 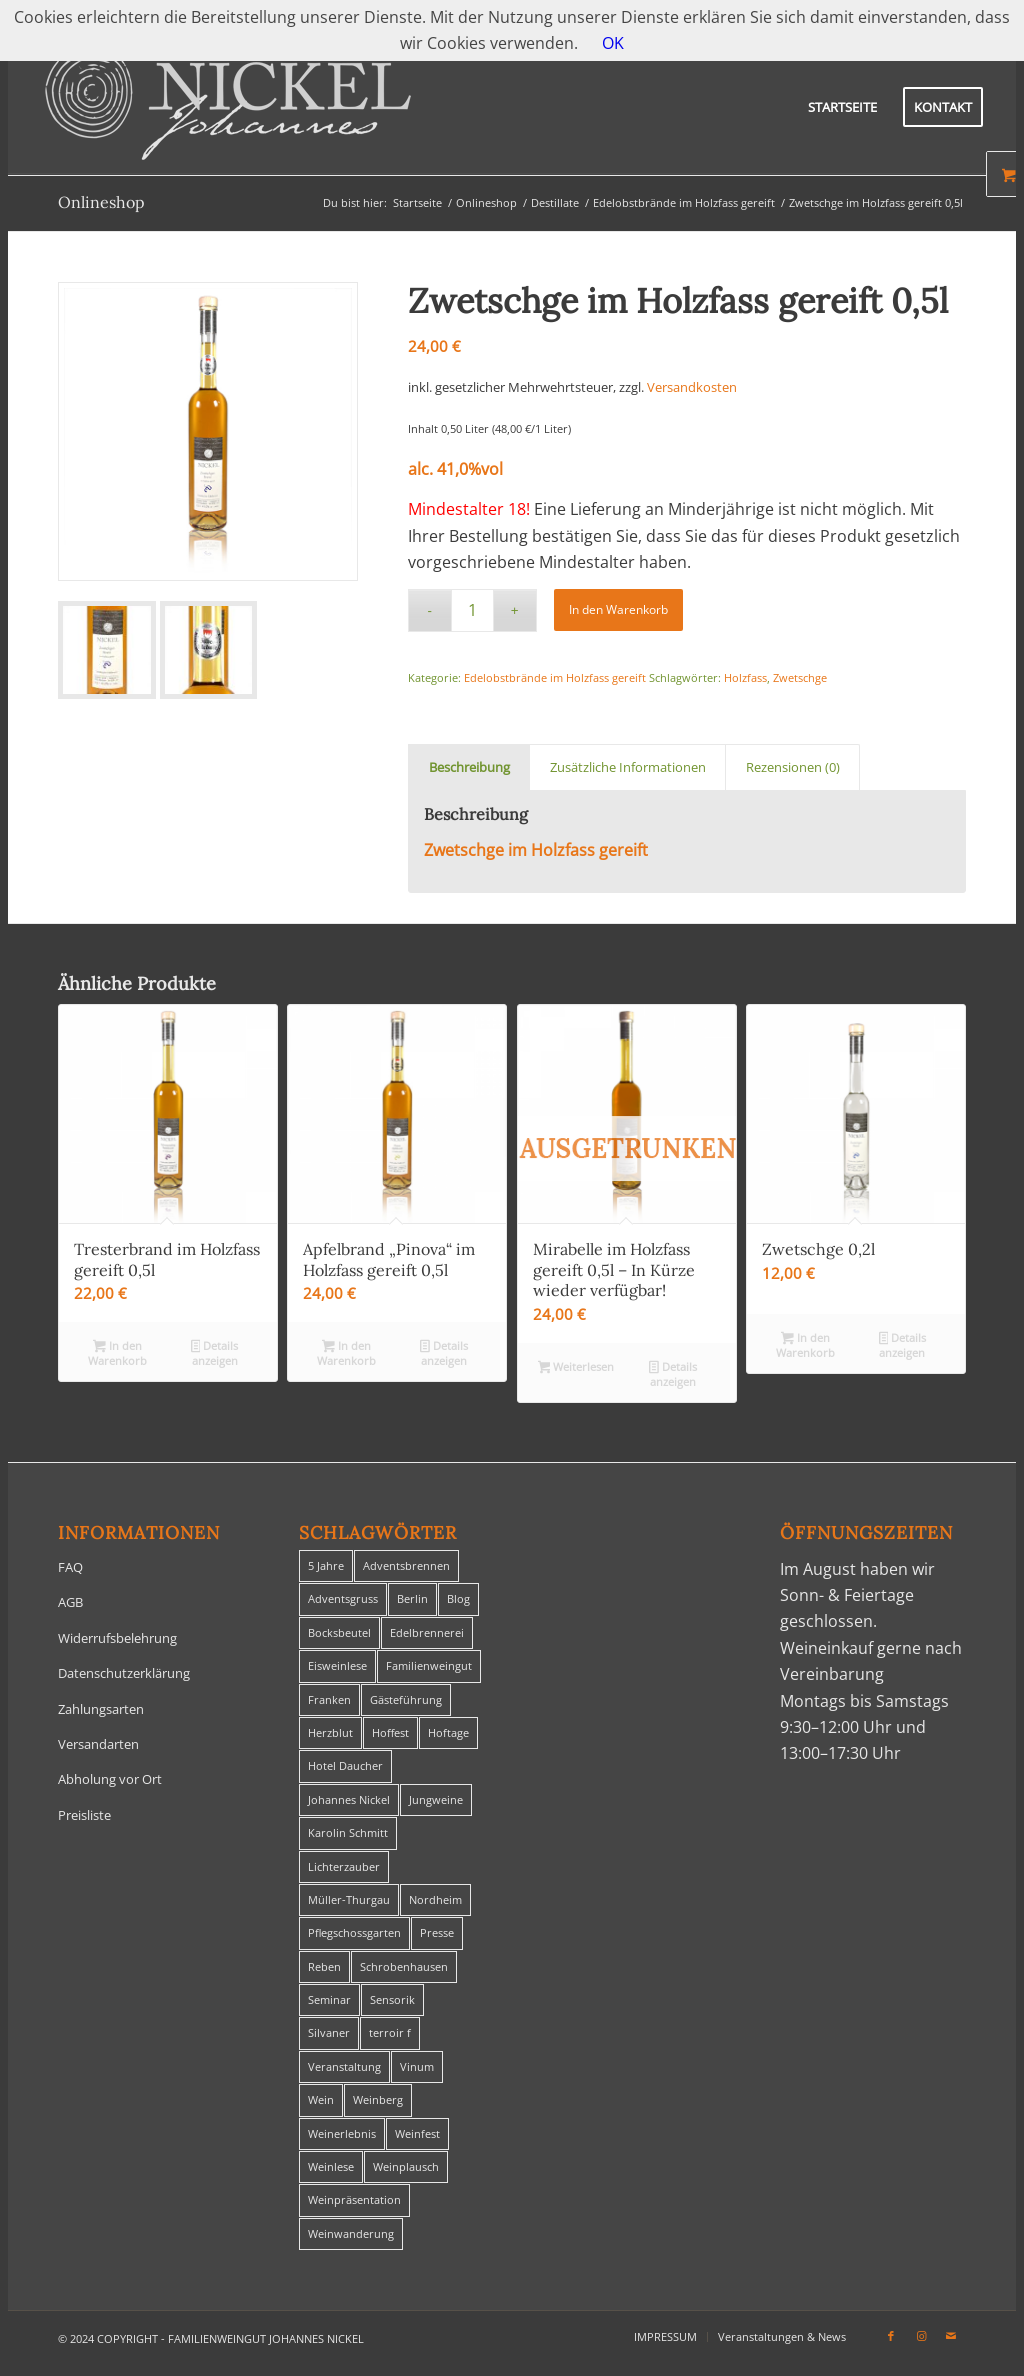 I want to click on Pflegschossgarten [Pflegschossgarten (1 Eintrag)], so click(x=354, y=1932).